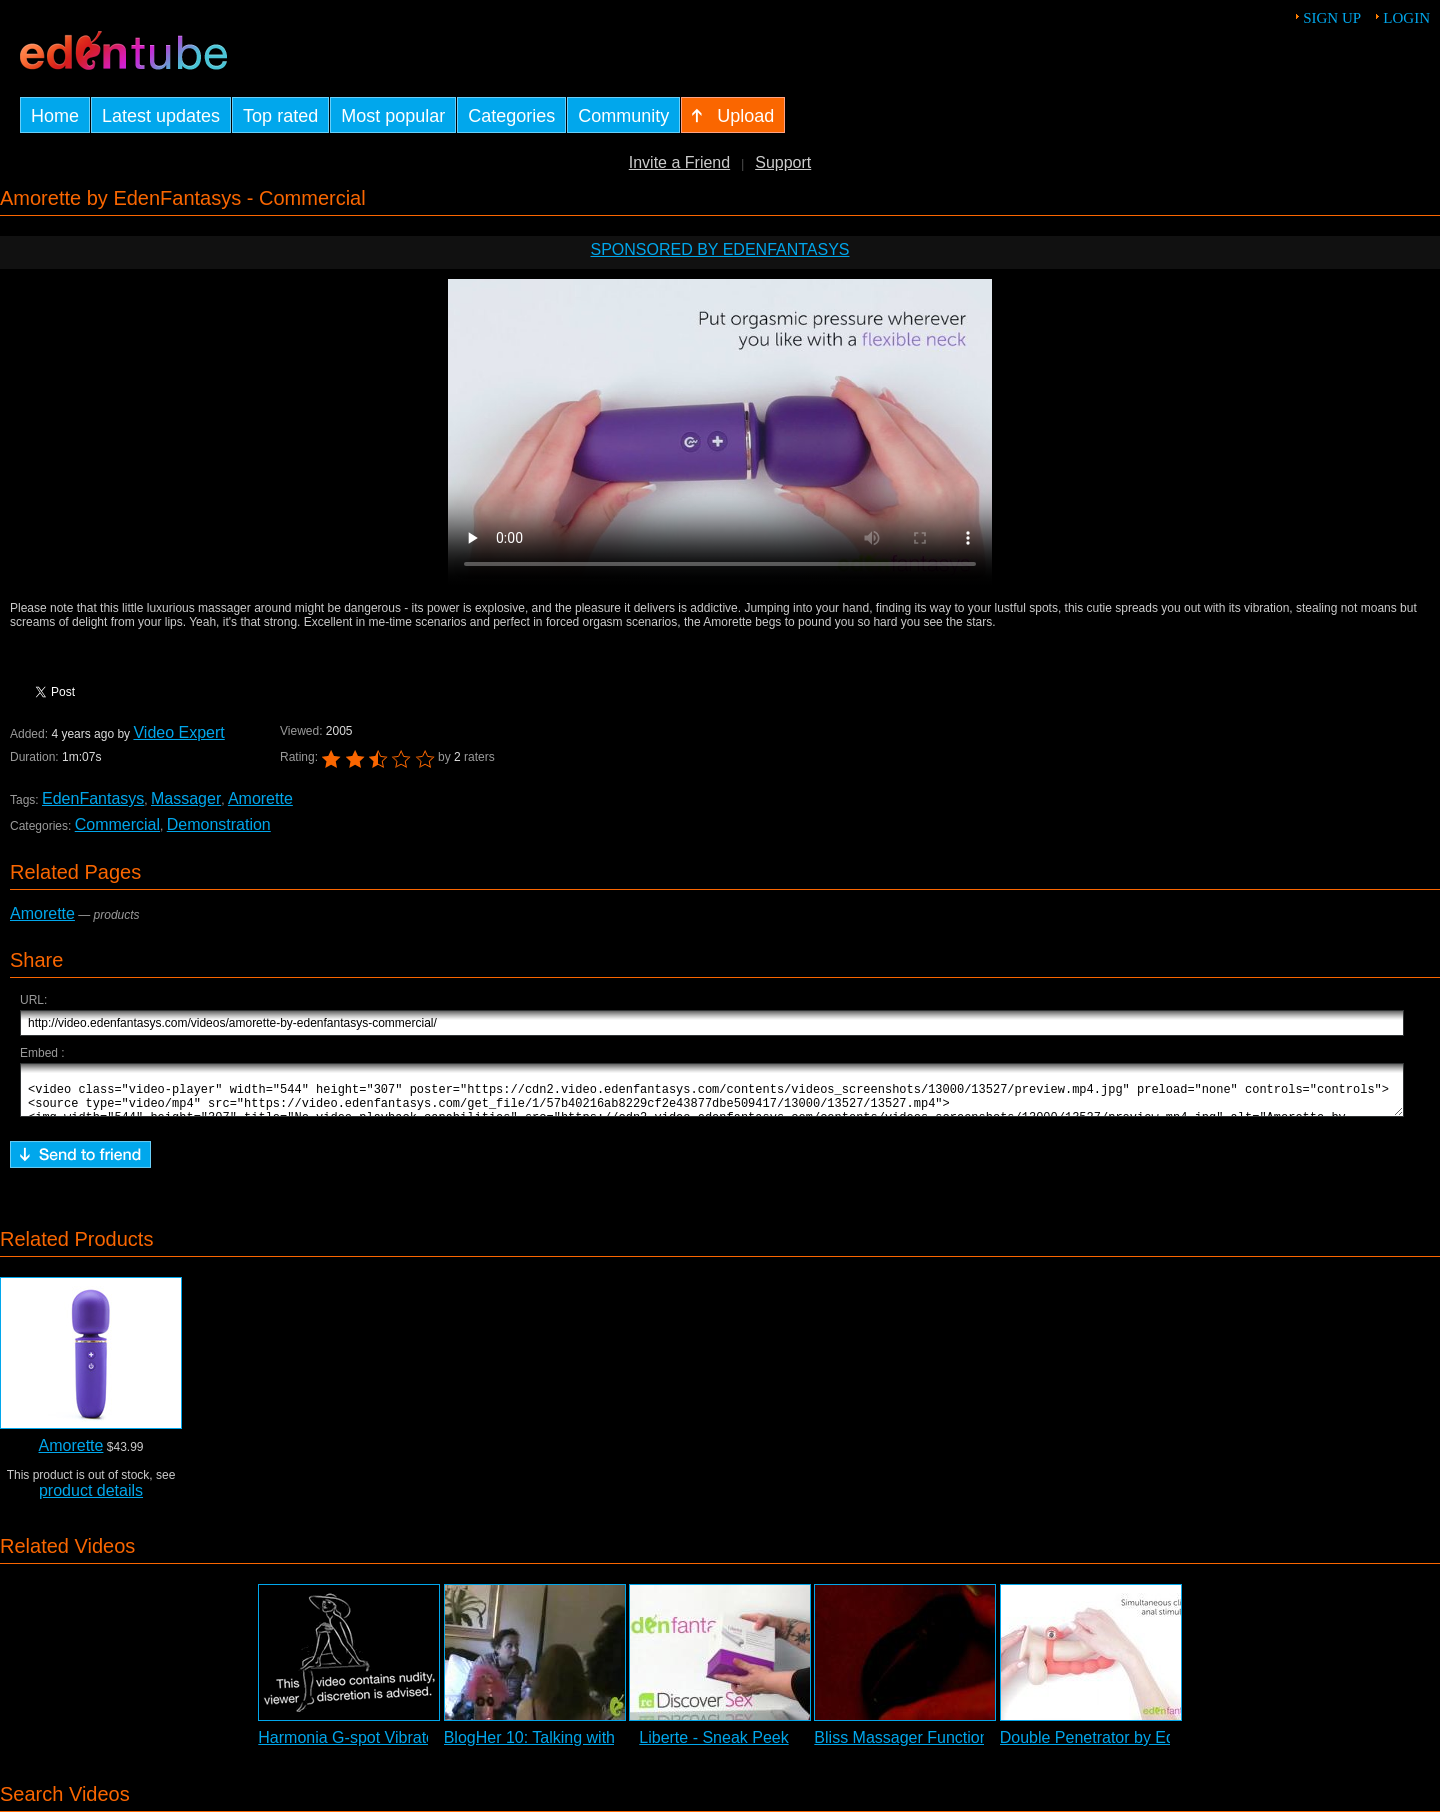 This screenshot has width=1440, height=1812. What do you see at coordinates (955, 1746) in the screenshot?
I see `Bliss Massager Function Demonstration` at bounding box center [955, 1746].